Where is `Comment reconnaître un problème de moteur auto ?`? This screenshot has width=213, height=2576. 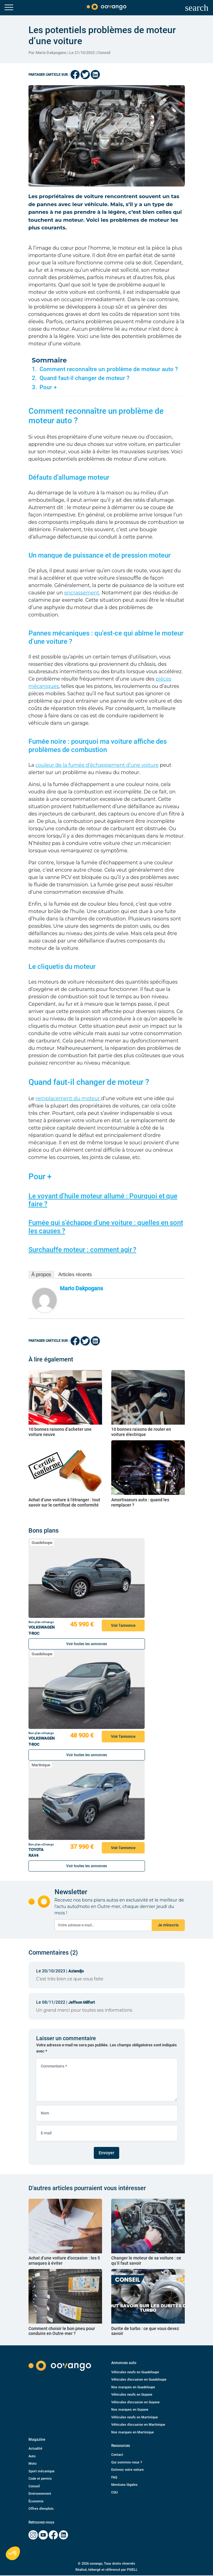
Comment reconnaître un problème de moteur auto ? is located at coordinates (109, 369).